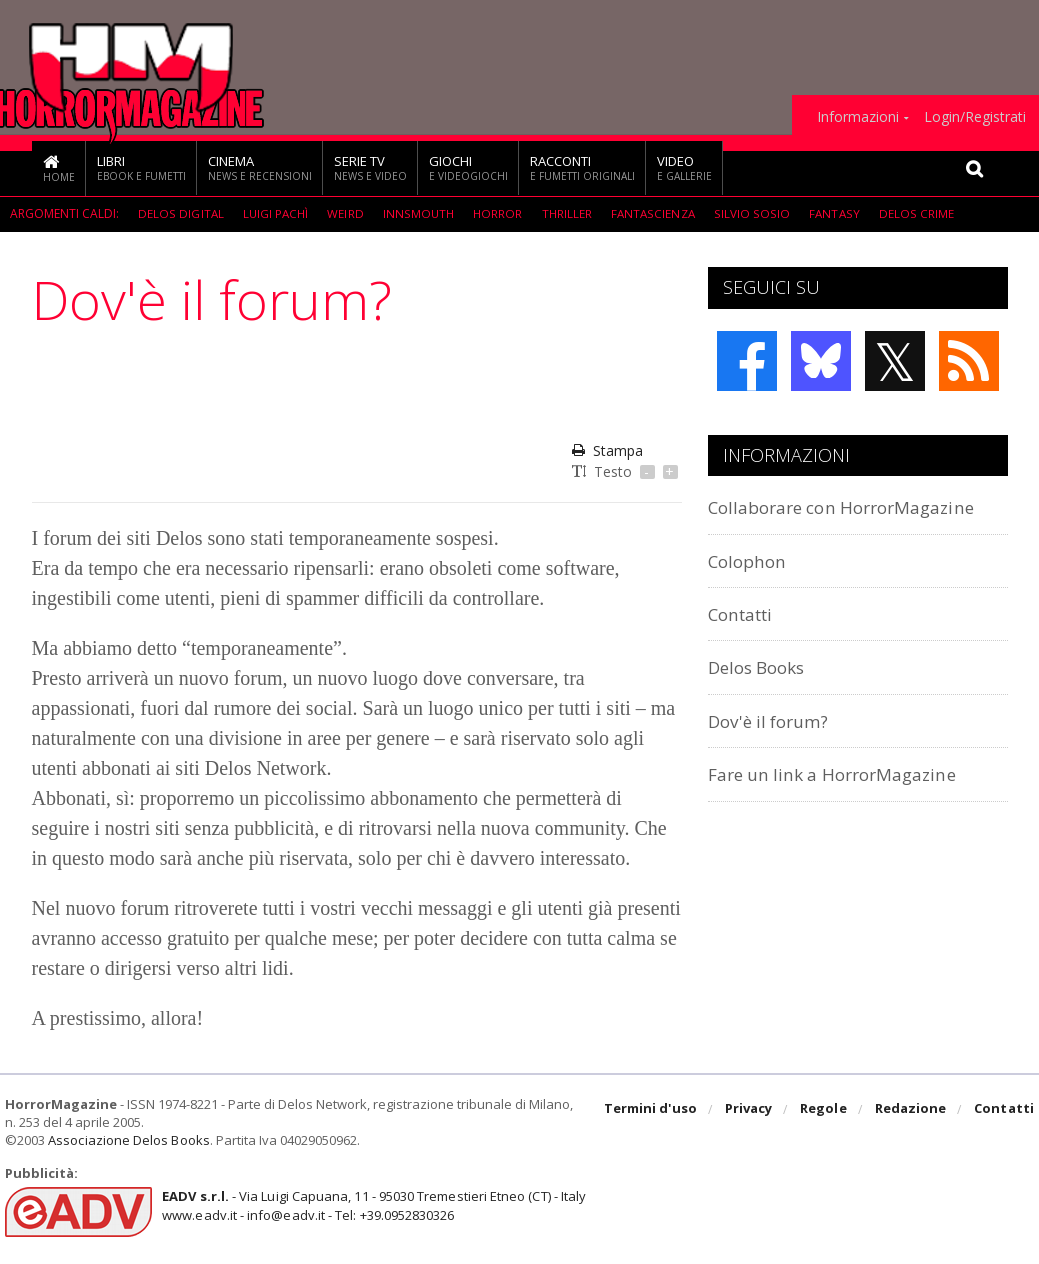 This screenshot has width=1039, height=1264. I want to click on Delos Digital, so click(180, 213).